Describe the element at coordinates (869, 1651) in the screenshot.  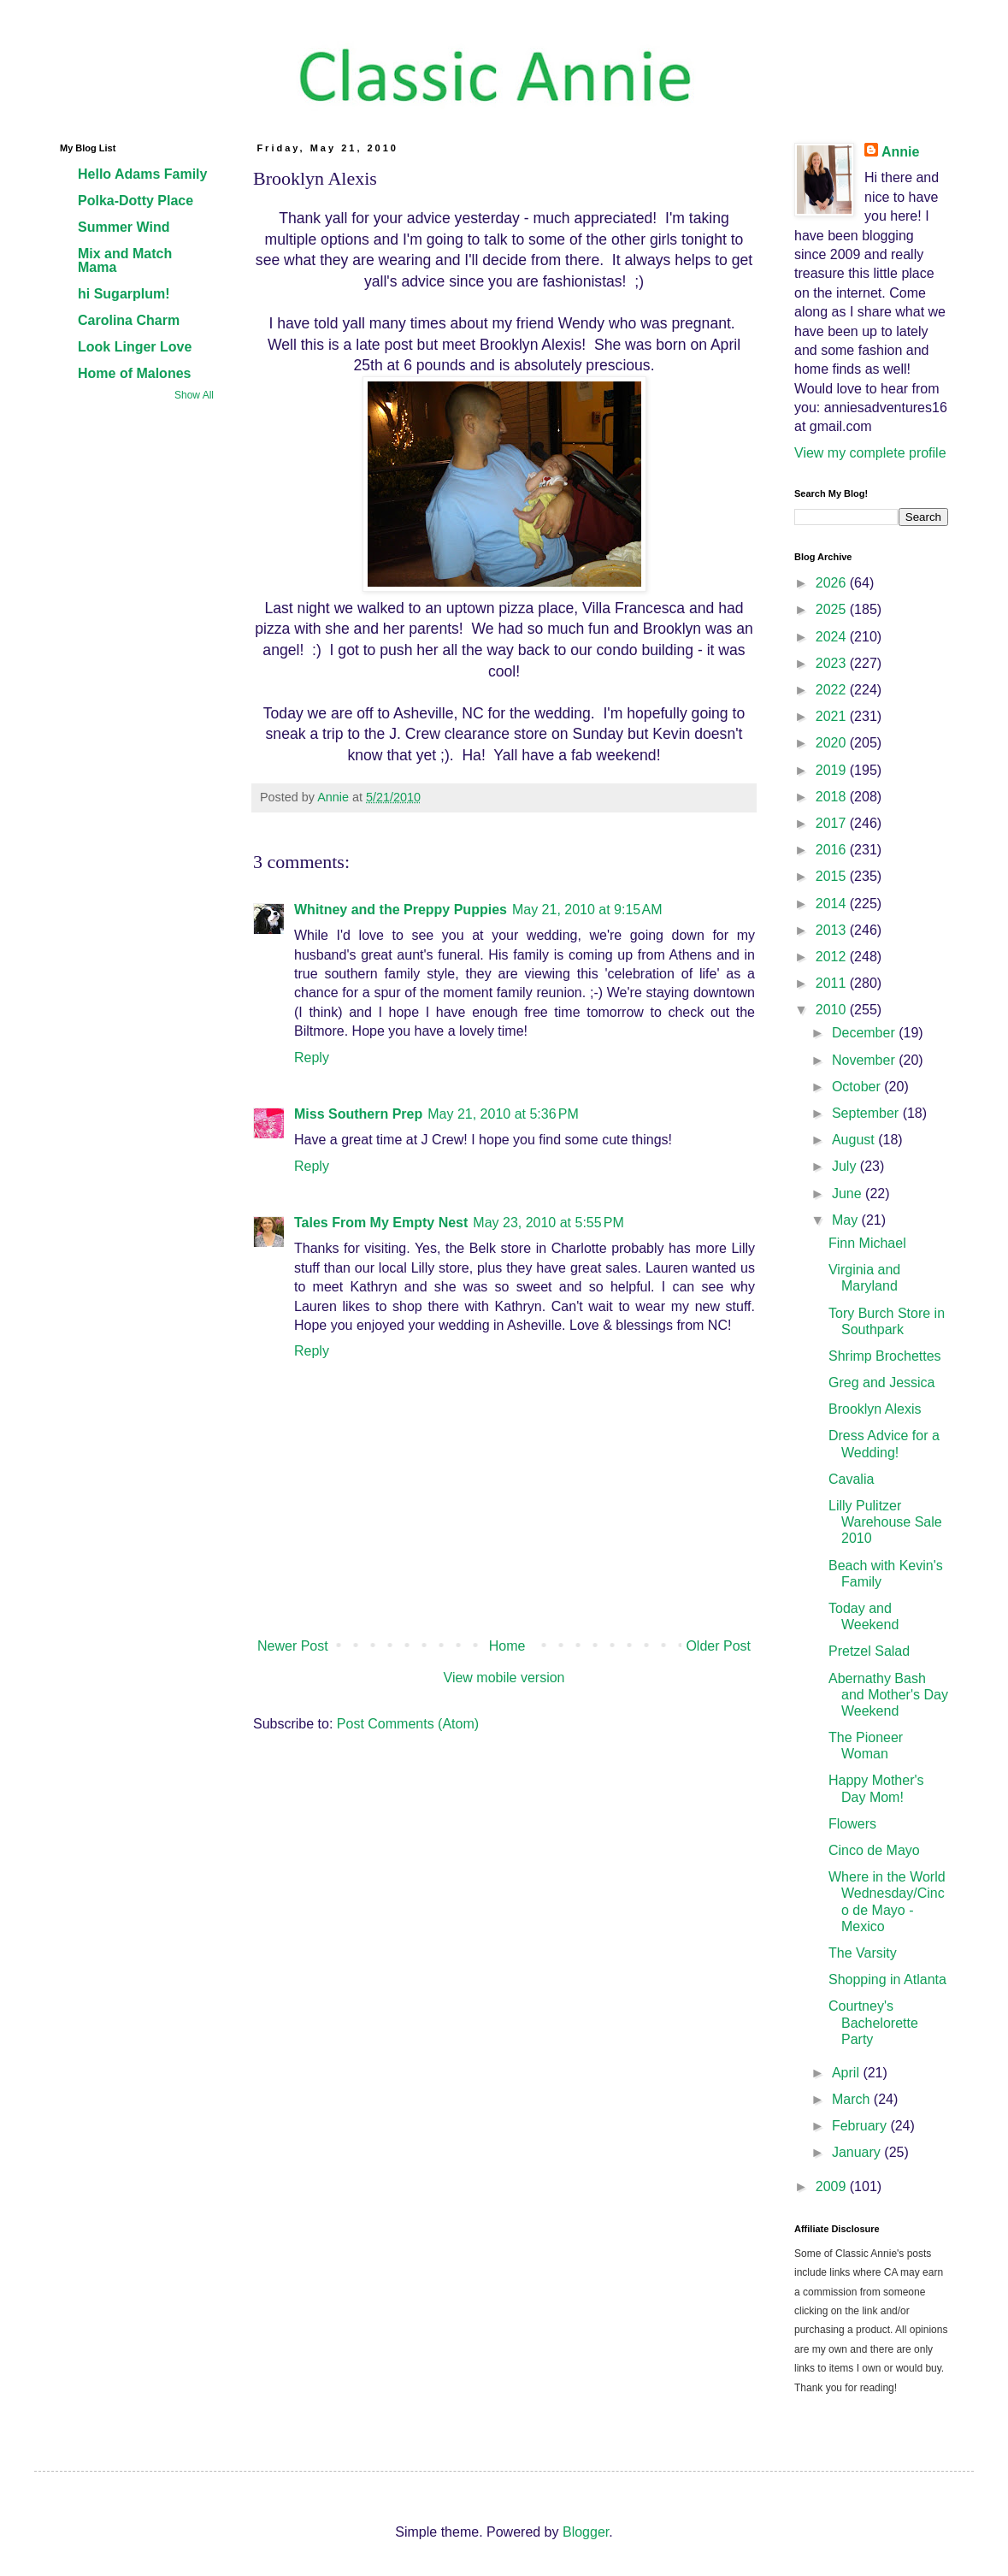
I see `Pretzel Salad` at that location.